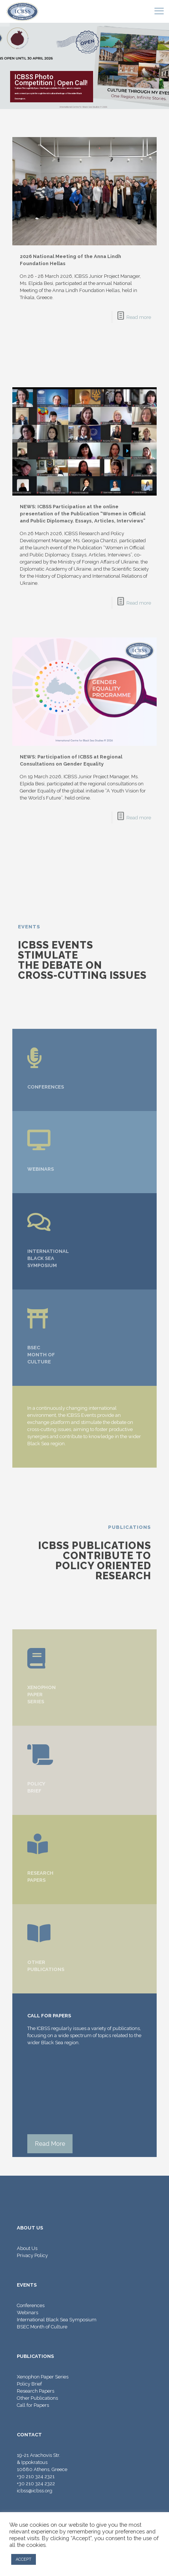 The width and height of the screenshot is (169, 2576). I want to click on +30 210 324 2322, so click(36, 2483).